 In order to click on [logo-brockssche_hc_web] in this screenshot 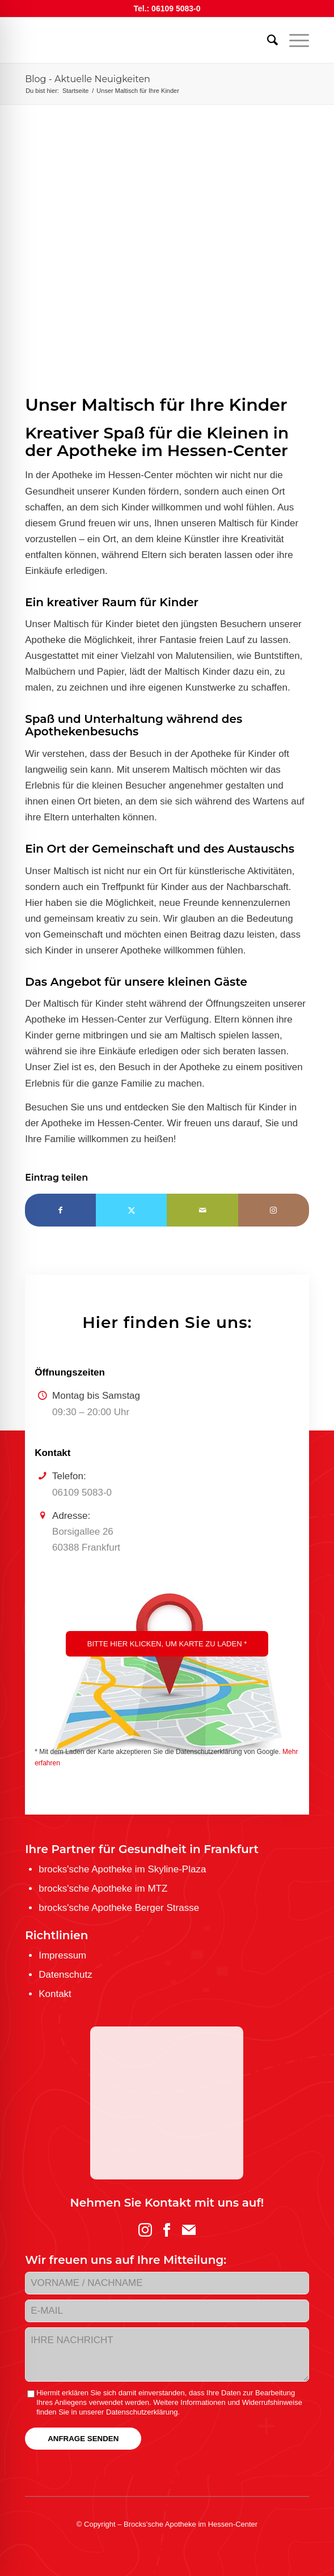, I will do `click(138, 40)`.